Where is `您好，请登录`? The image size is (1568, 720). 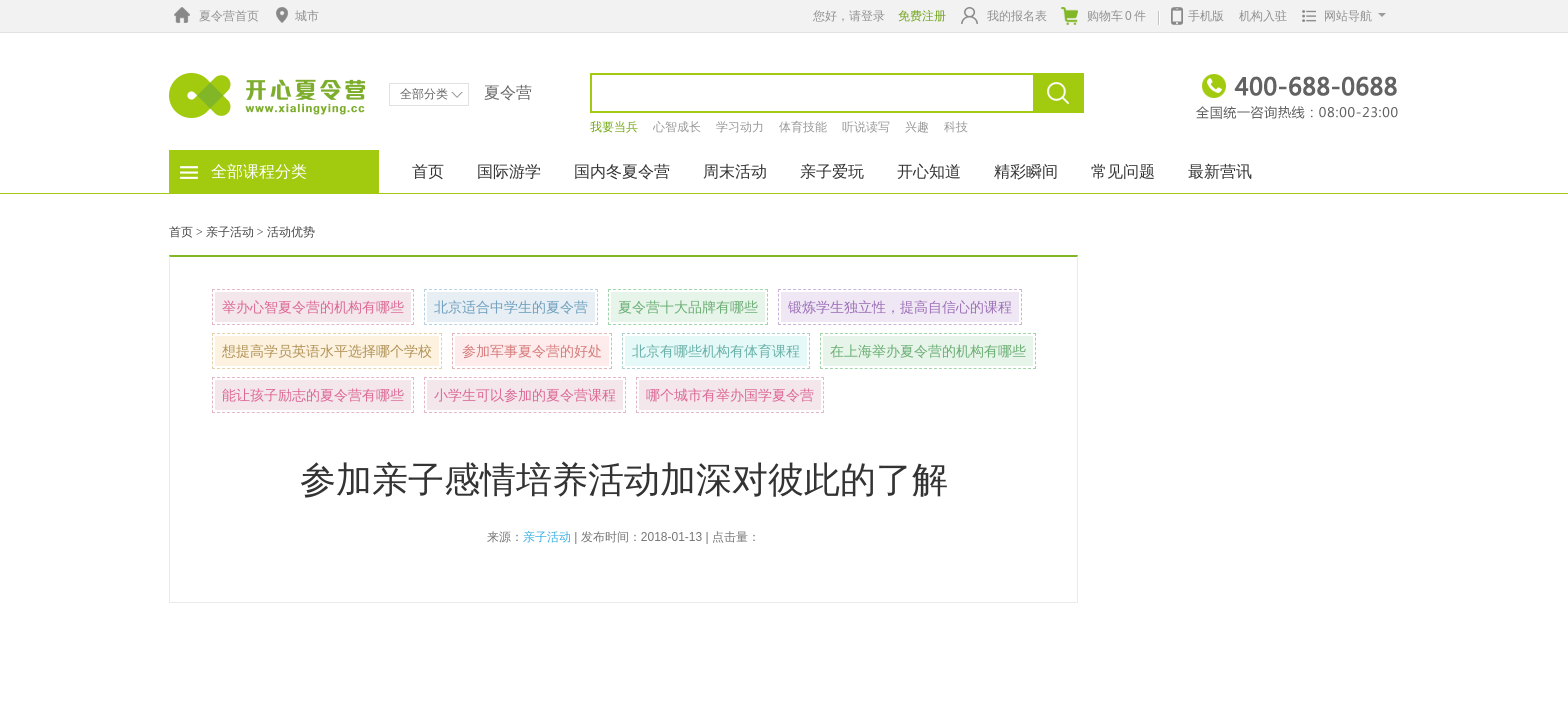
您好，请登录 is located at coordinates (849, 16).